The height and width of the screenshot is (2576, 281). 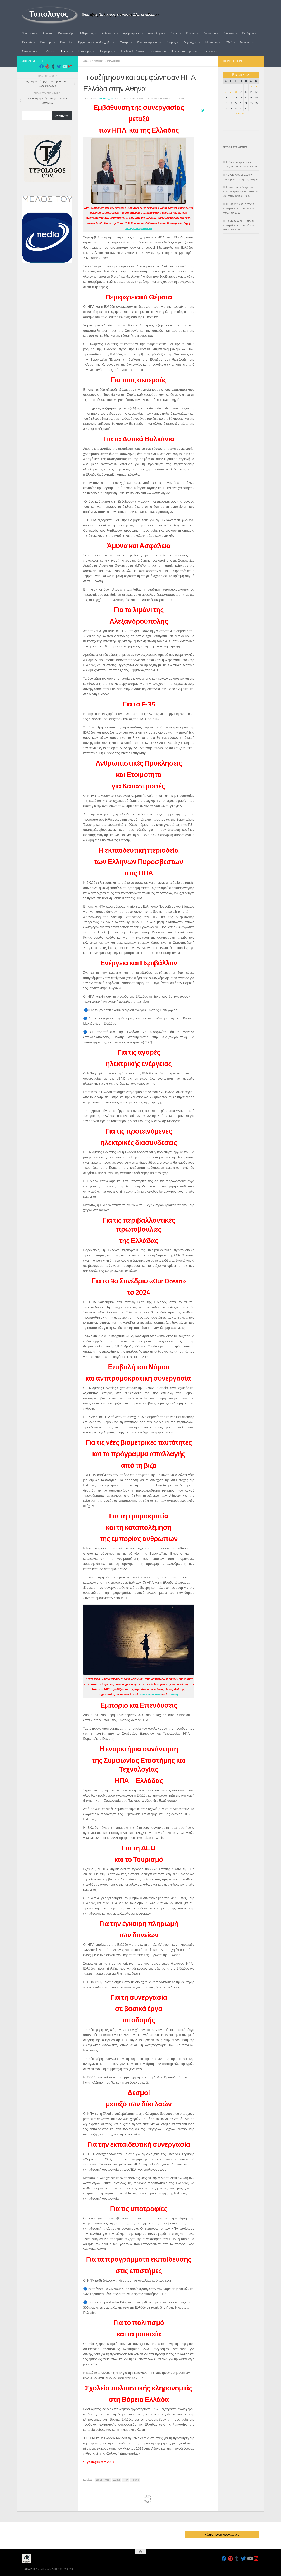 What do you see at coordinates (108, 33) in the screenshot?
I see `Ανθρωπος` at bounding box center [108, 33].